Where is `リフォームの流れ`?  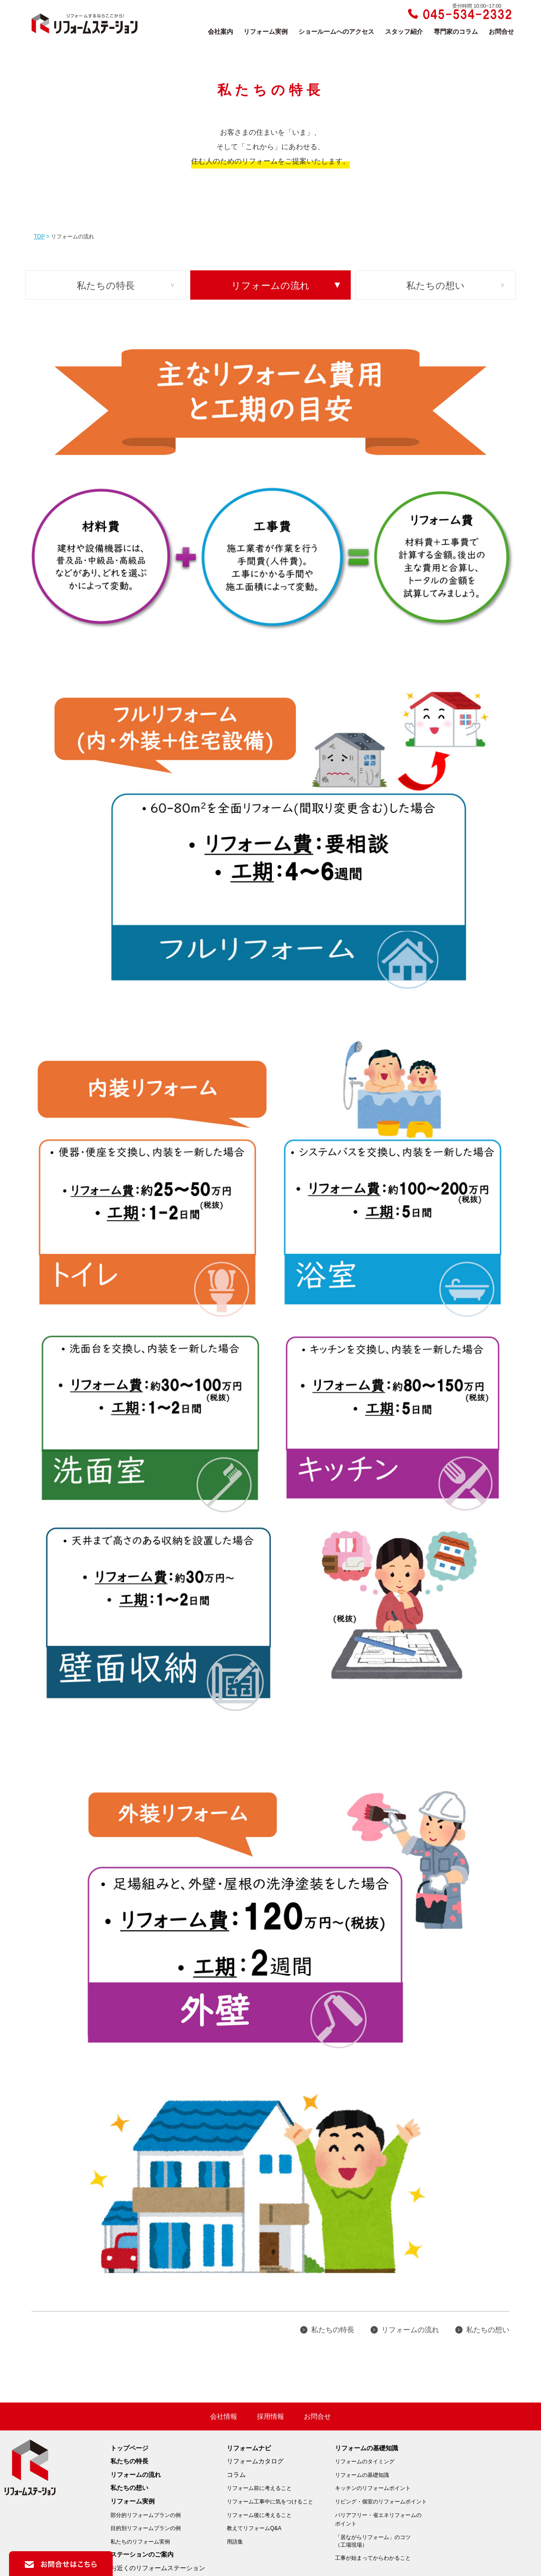 リフォームの流れ is located at coordinates (270, 285).